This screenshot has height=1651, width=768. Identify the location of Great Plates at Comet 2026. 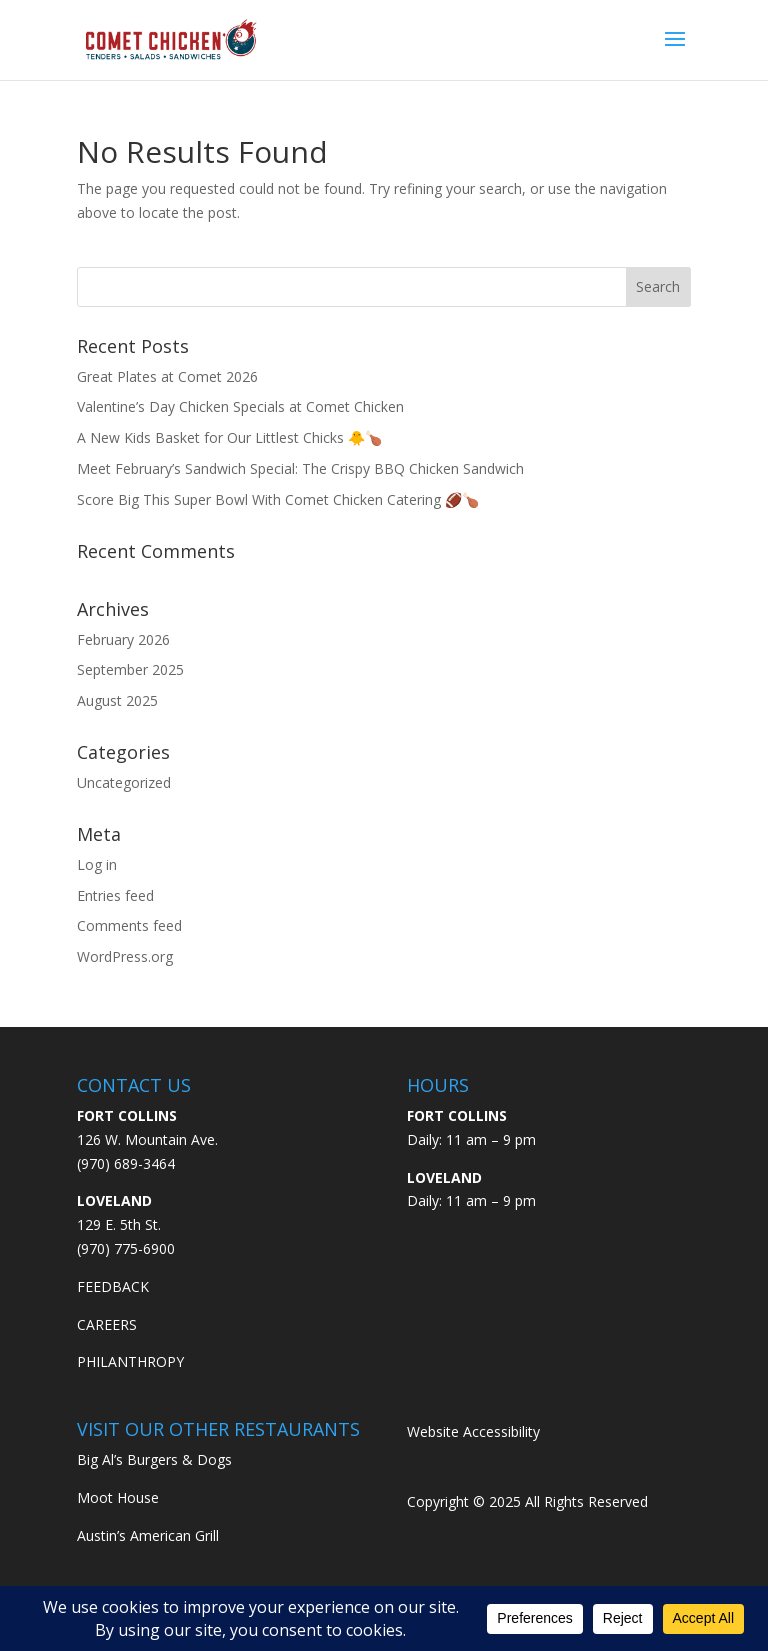
(167, 376).